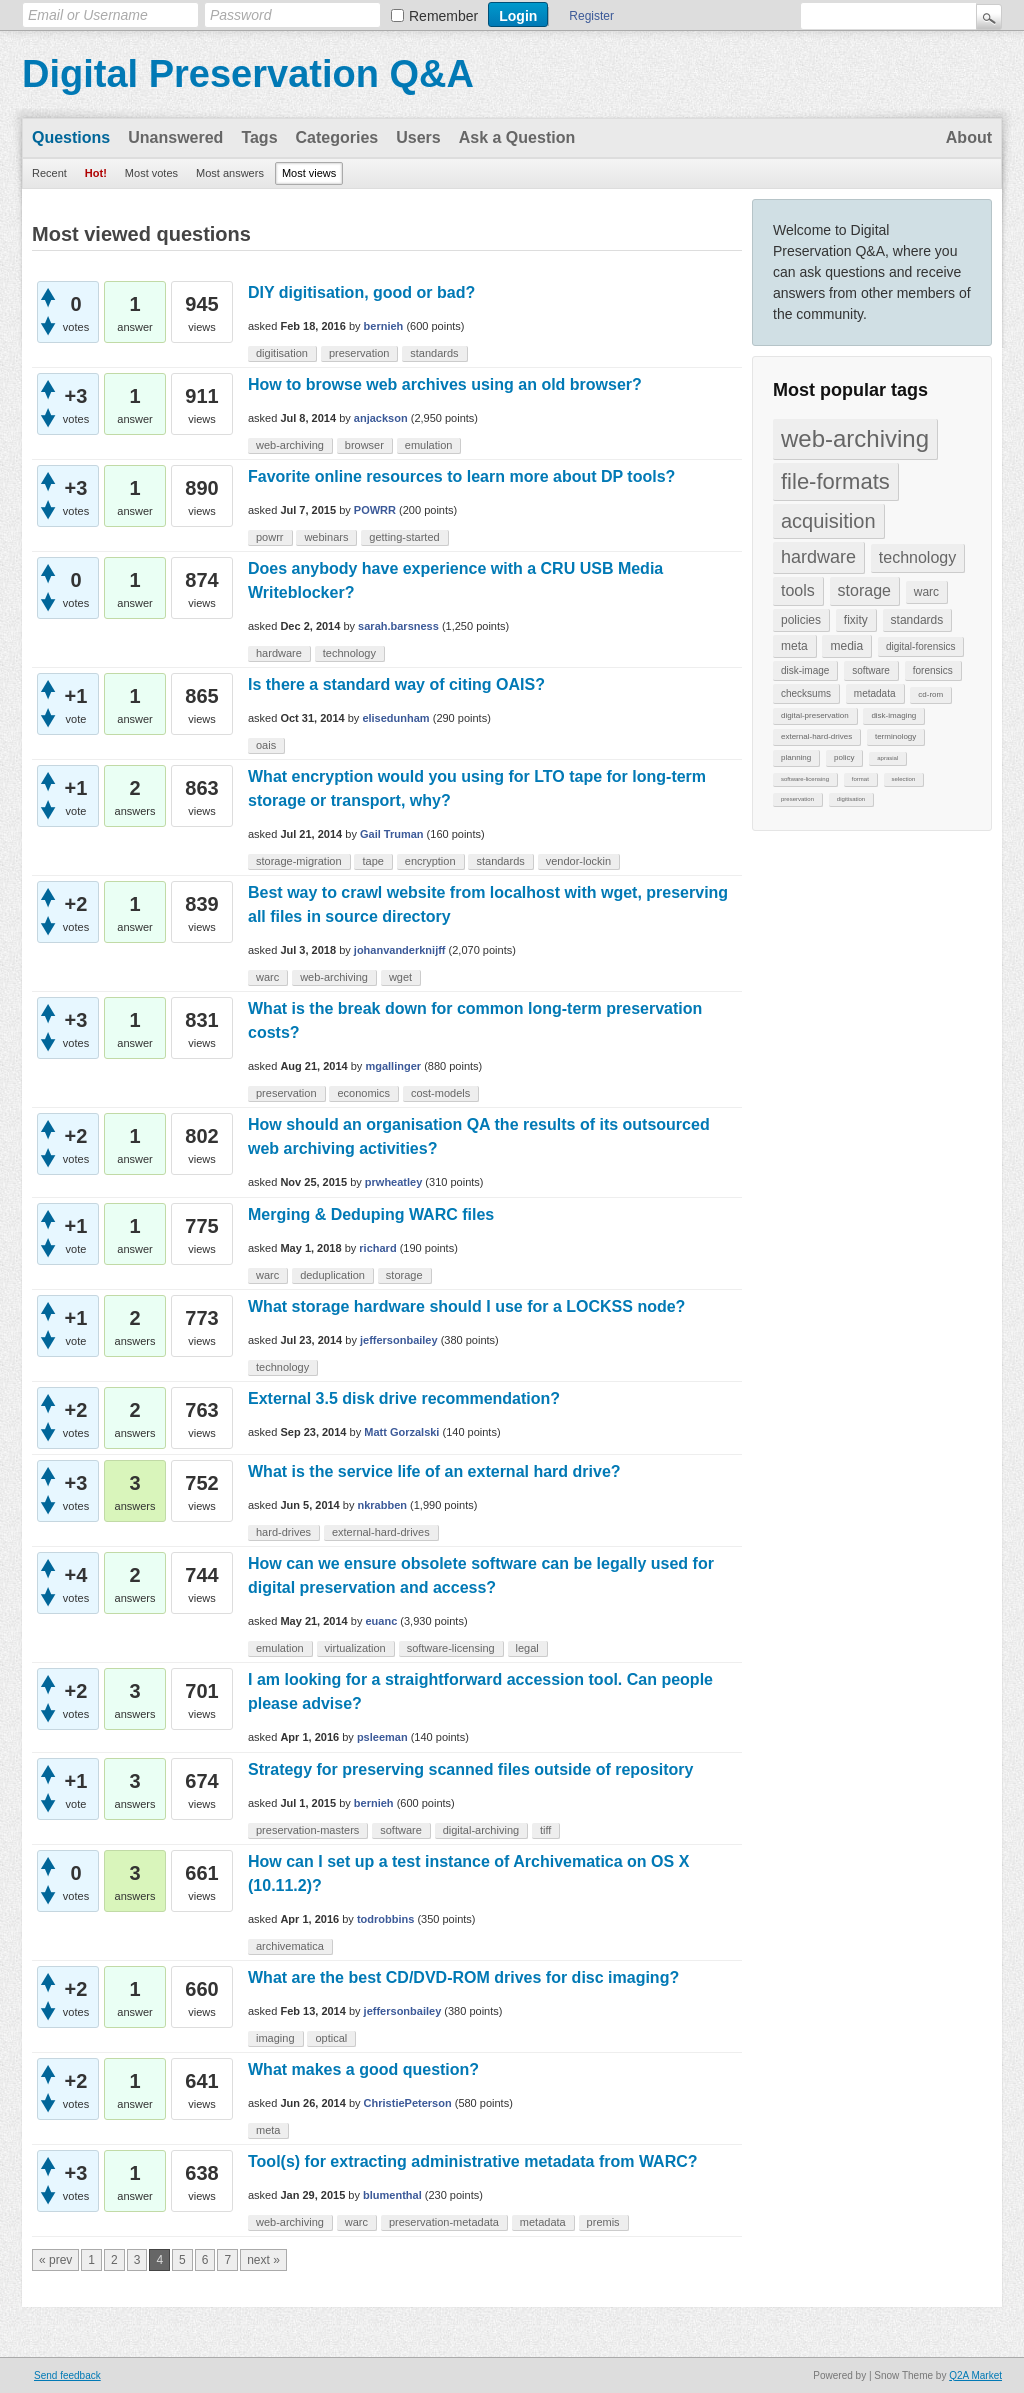  Describe the element at coordinates (875, 693) in the screenshot. I see `metadata` at that location.